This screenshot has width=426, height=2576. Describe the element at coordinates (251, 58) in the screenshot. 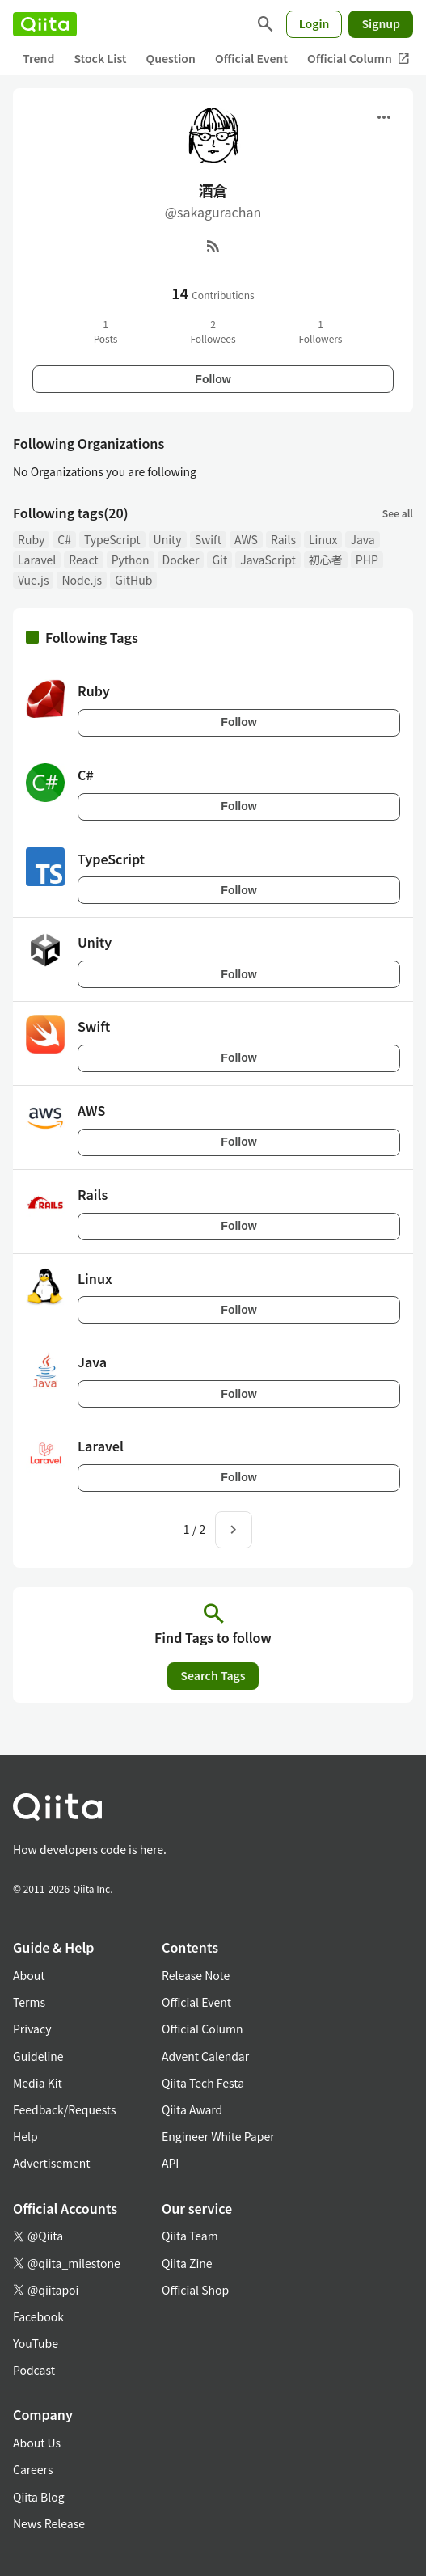

I see `Official Event` at that location.